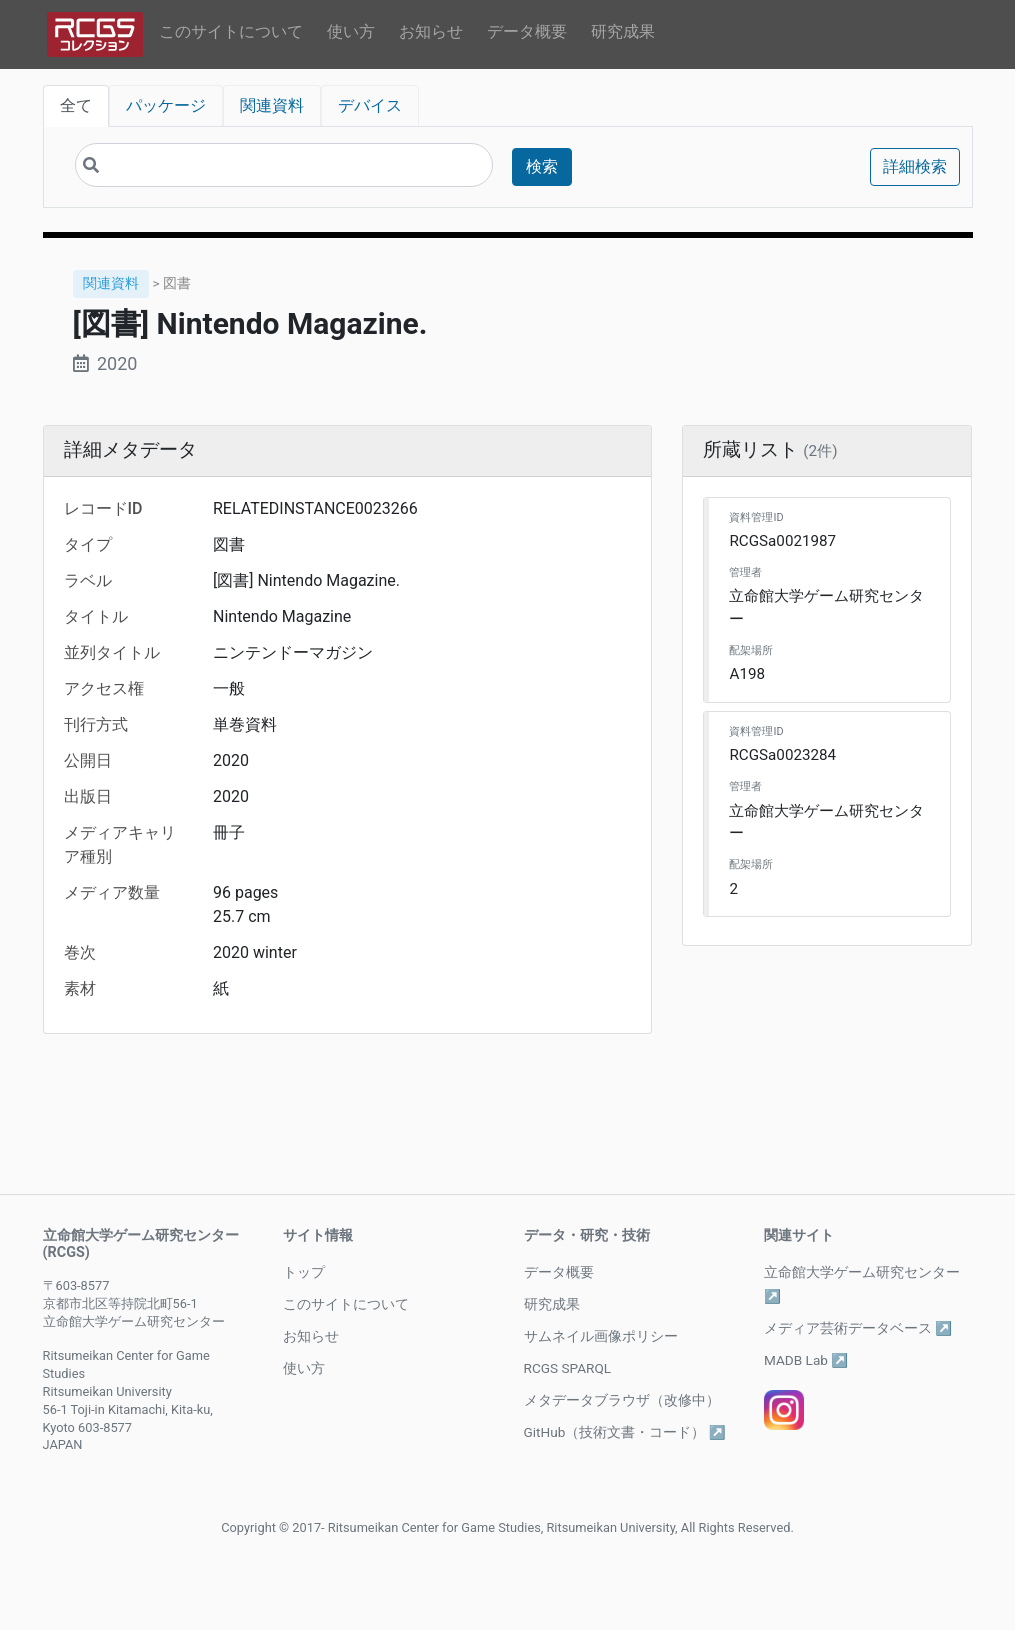 The width and height of the screenshot is (1015, 1630). Describe the element at coordinates (568, 1368) in the screenshot. I see `RCGS SPARQL` at that location.